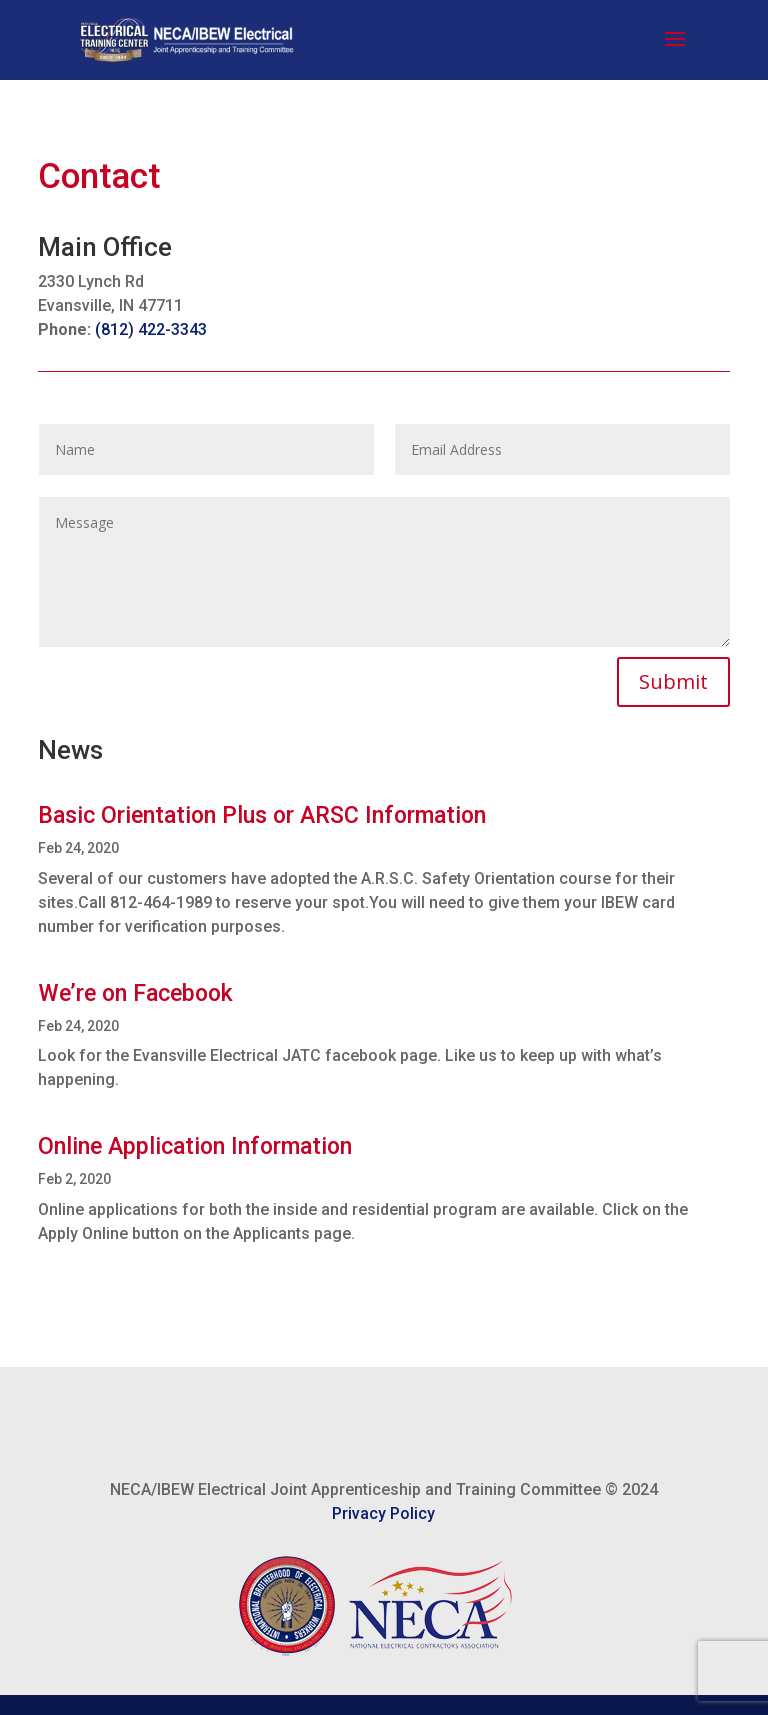  Describe the element at coordinates (195, 1146) in the screenshot. I see `Online Application Information` at that location.